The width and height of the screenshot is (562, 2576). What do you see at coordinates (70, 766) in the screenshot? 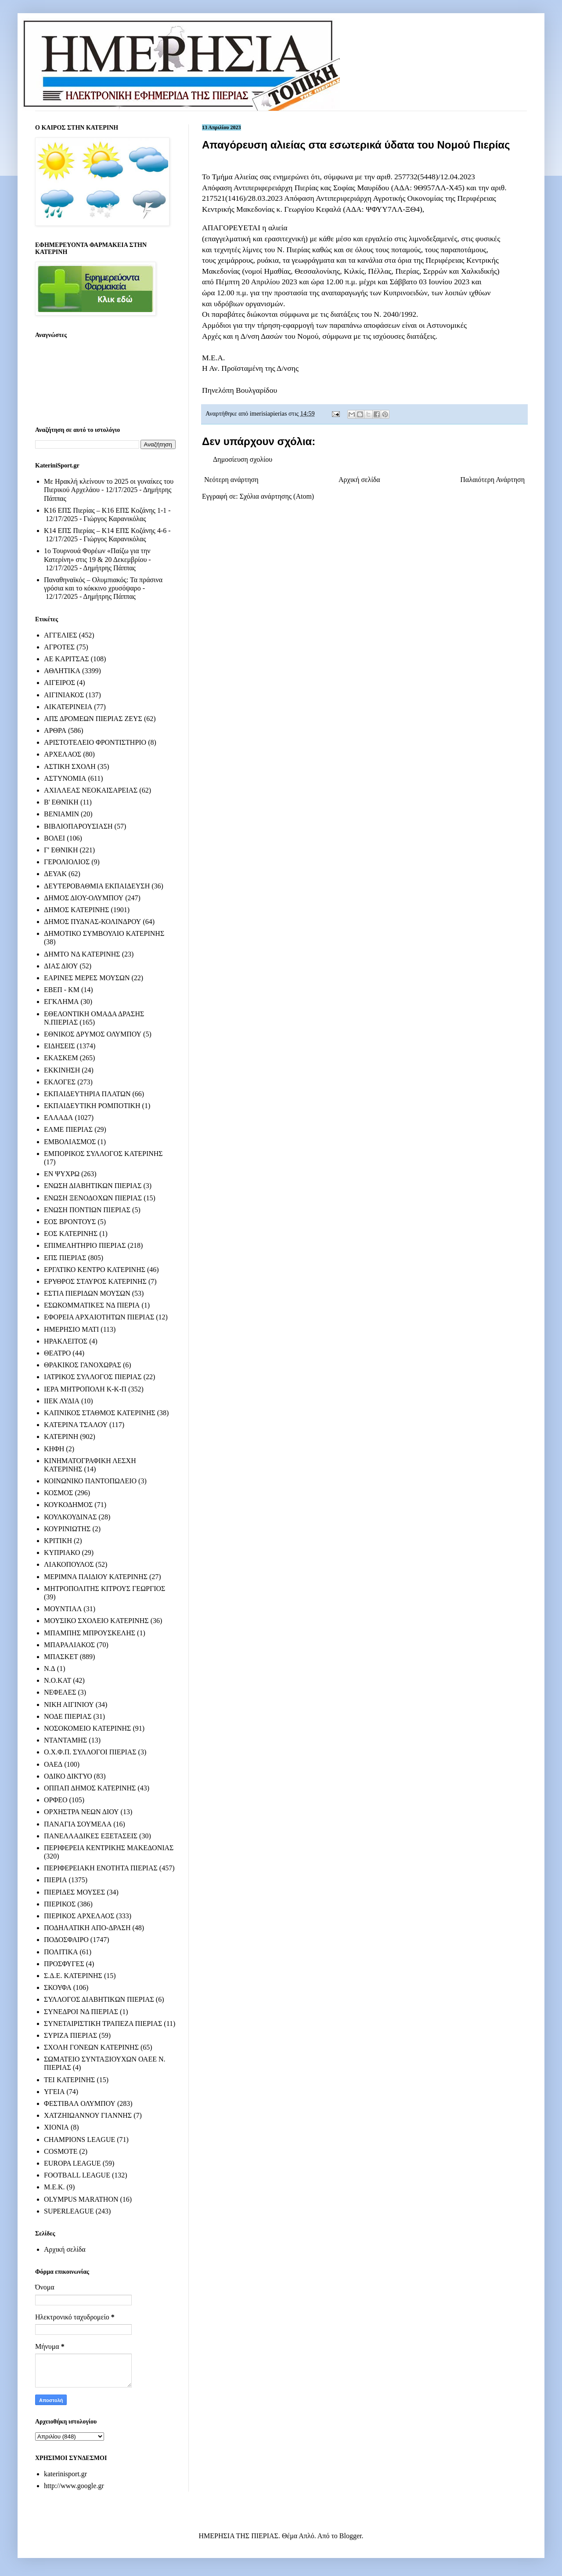
I see `ΑΣΤΙΚΗ ΣΧΟΛΗ` at bounding box center [70, 766].